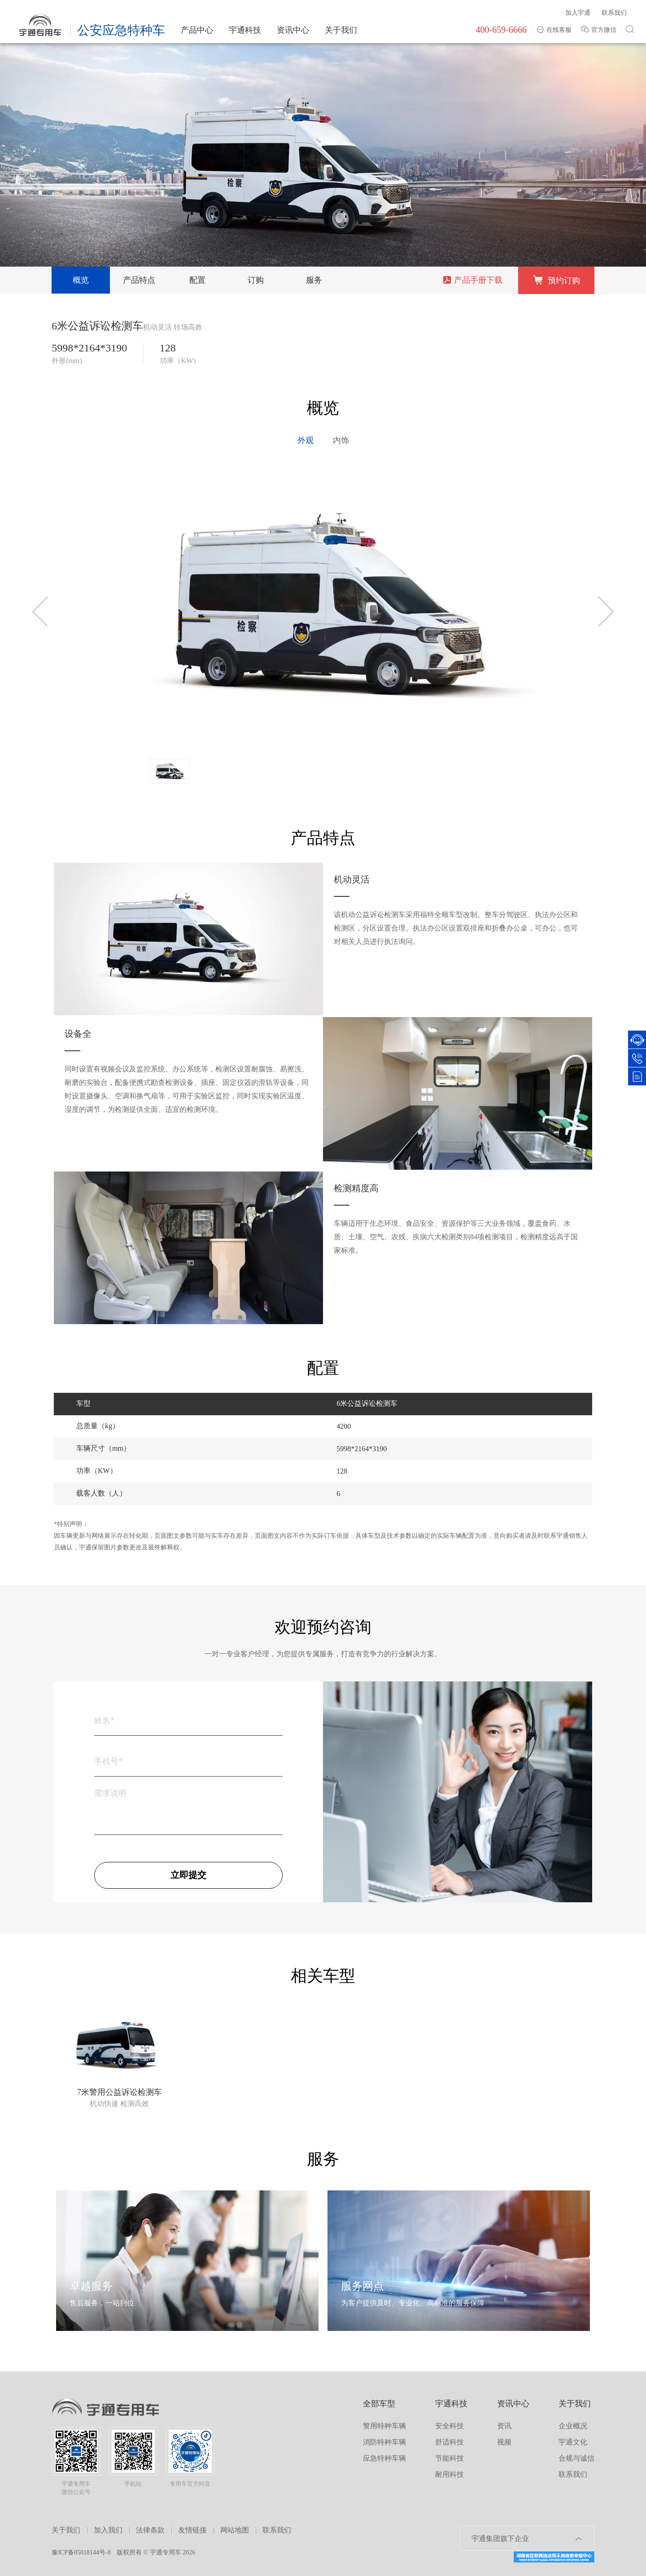  What do you see at coordinates (293, 30) in the screenshot?
I see `资讯中心` at bounding box center [293, 30].